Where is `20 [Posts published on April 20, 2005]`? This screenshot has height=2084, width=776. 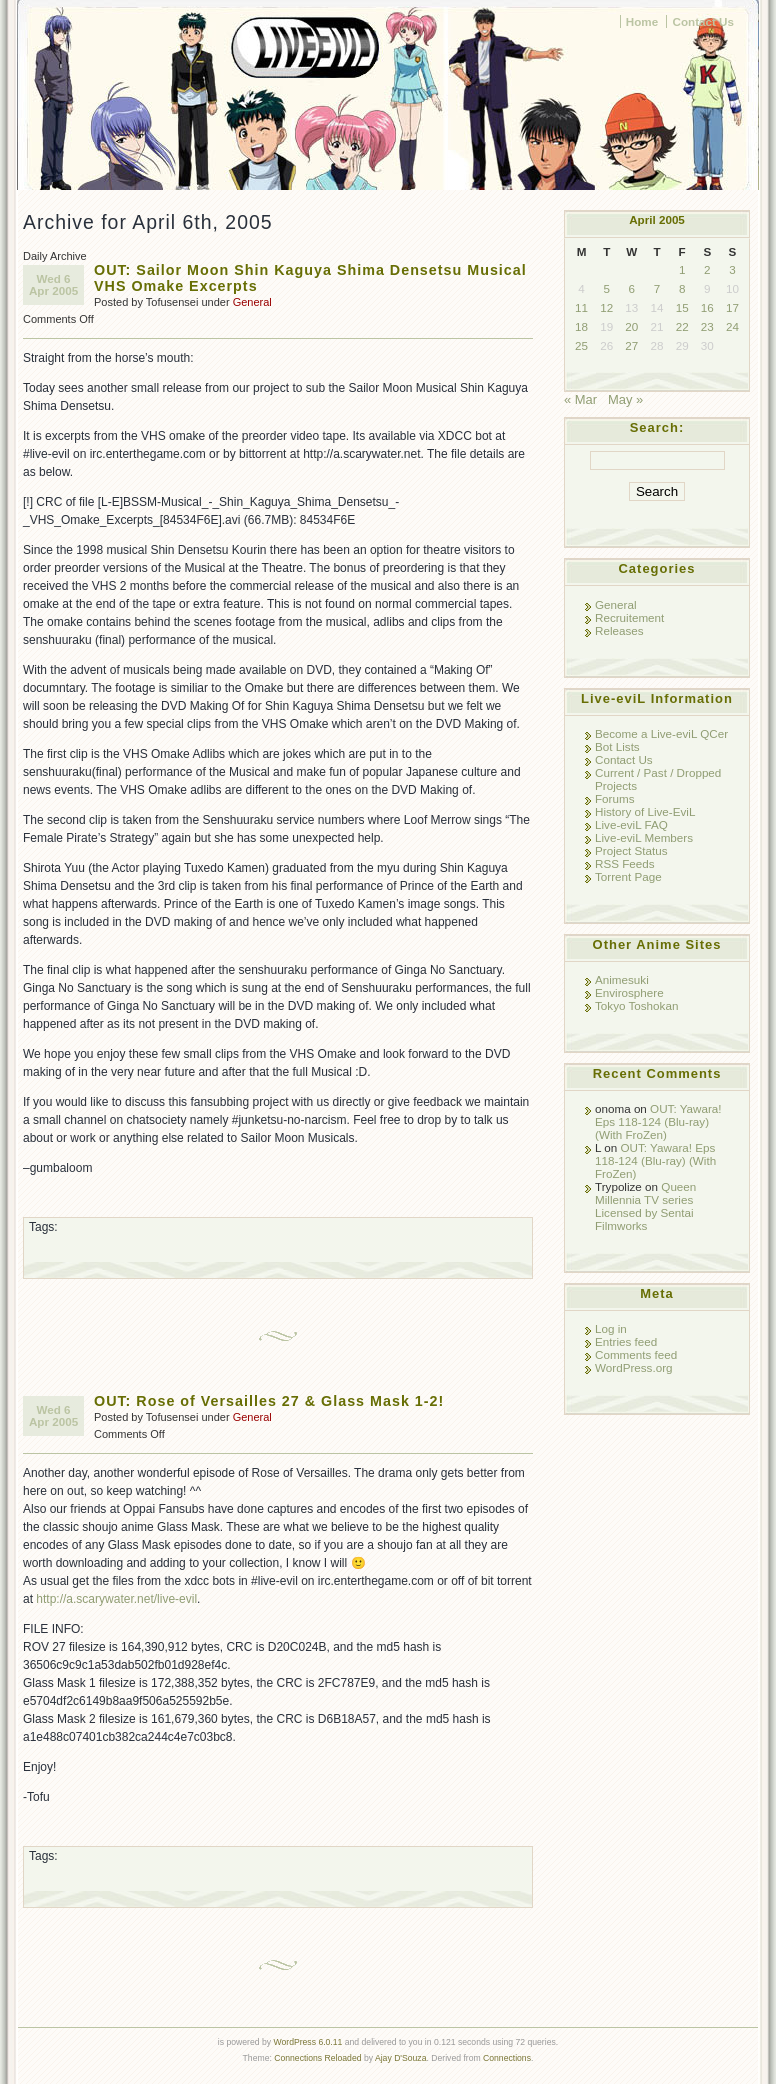
20 [Posts published on April 20, 2005] is located at coordinates (631, 326).